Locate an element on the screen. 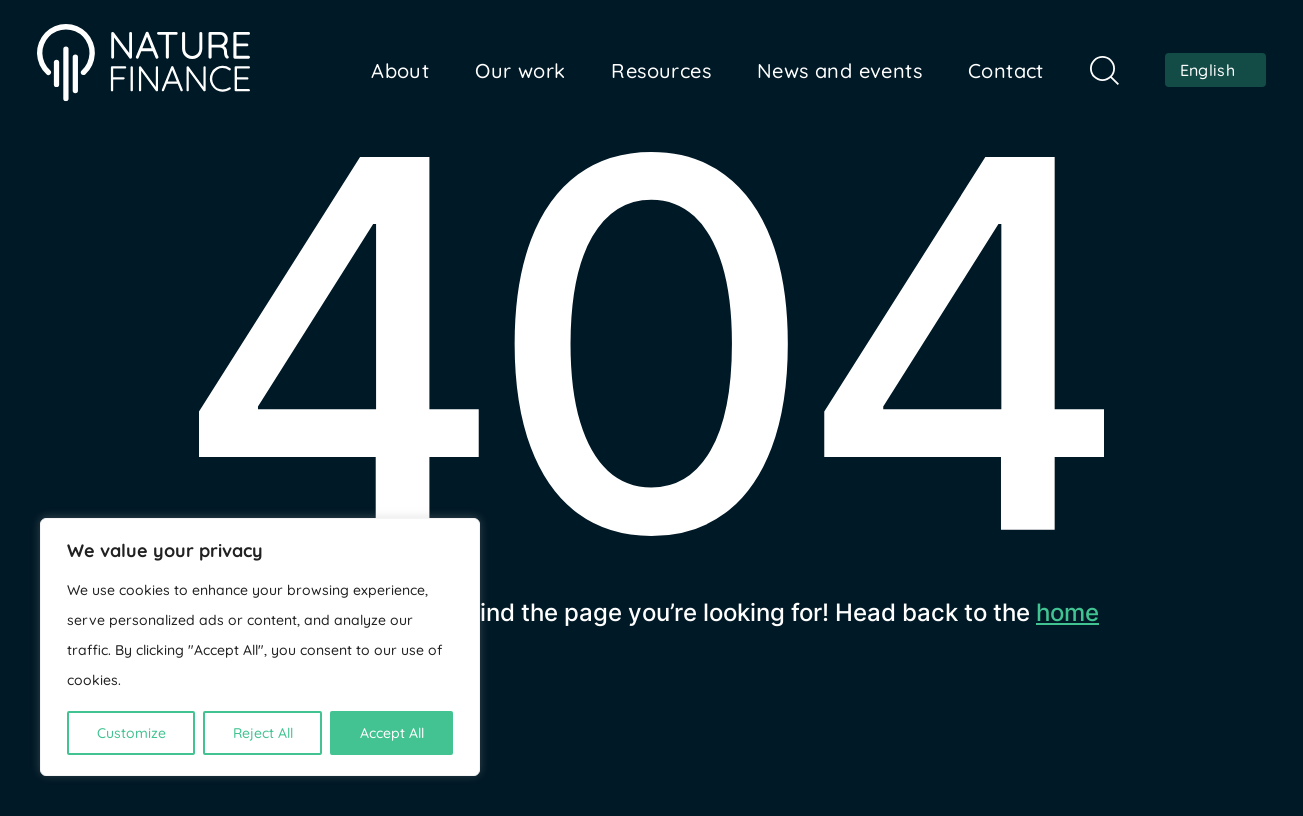  News and events is located at coordinates (839, 70).